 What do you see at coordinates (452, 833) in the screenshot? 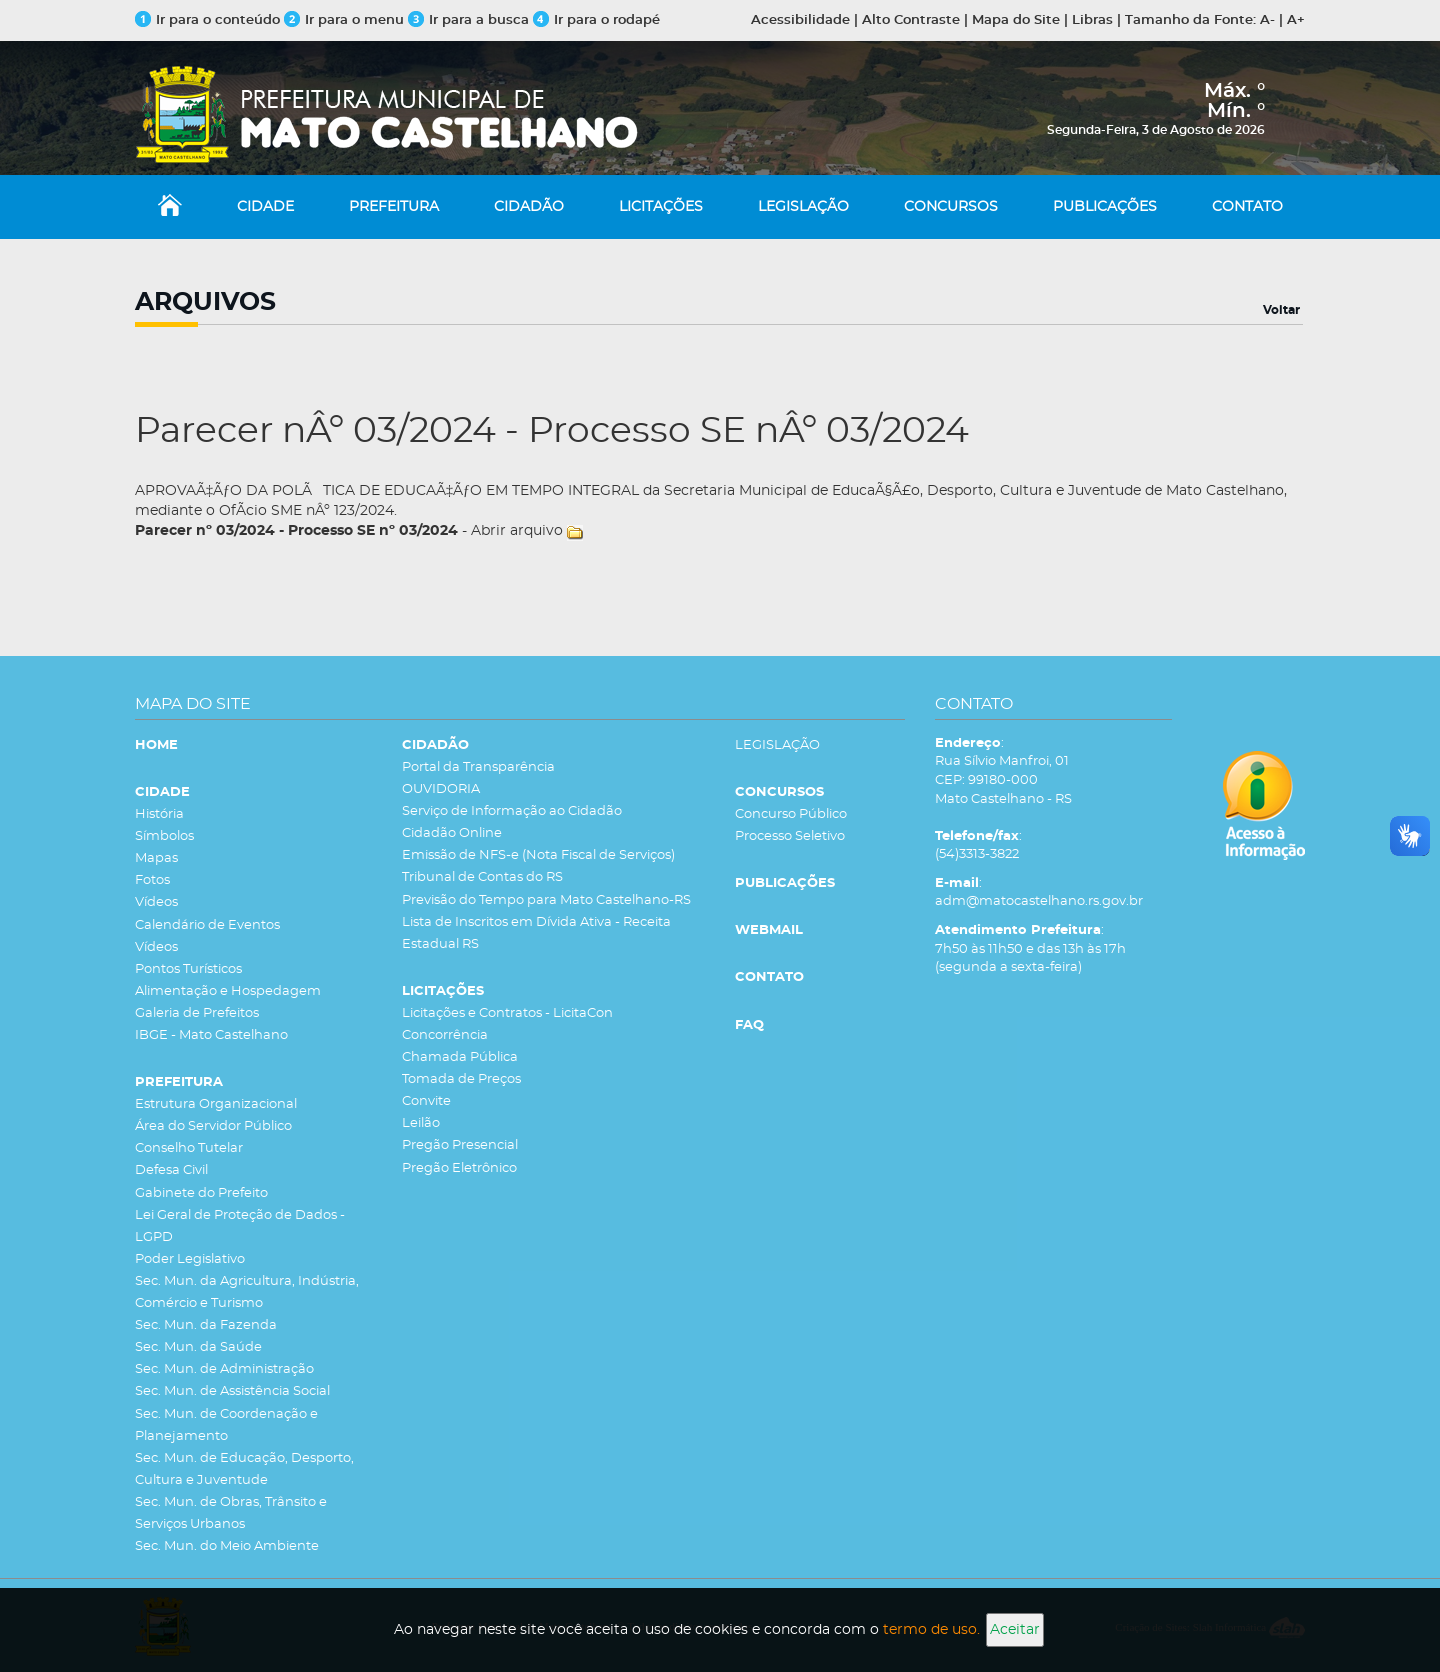
I see `Cidadão Online` at bounding box center [452, 833].